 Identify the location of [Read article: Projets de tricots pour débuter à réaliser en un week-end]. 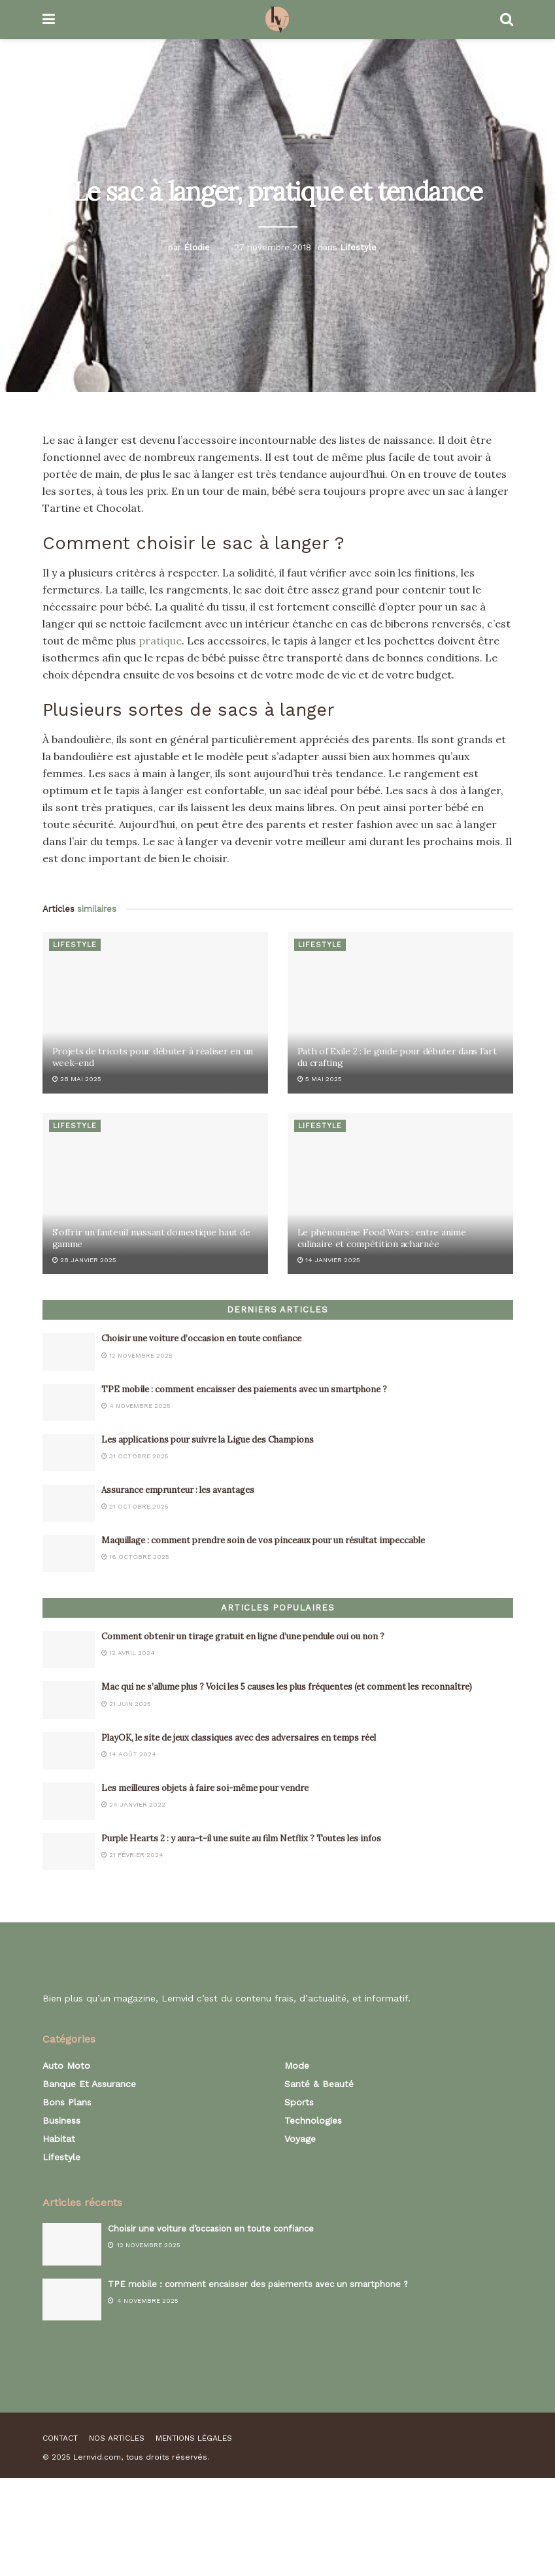
(155, 1013).